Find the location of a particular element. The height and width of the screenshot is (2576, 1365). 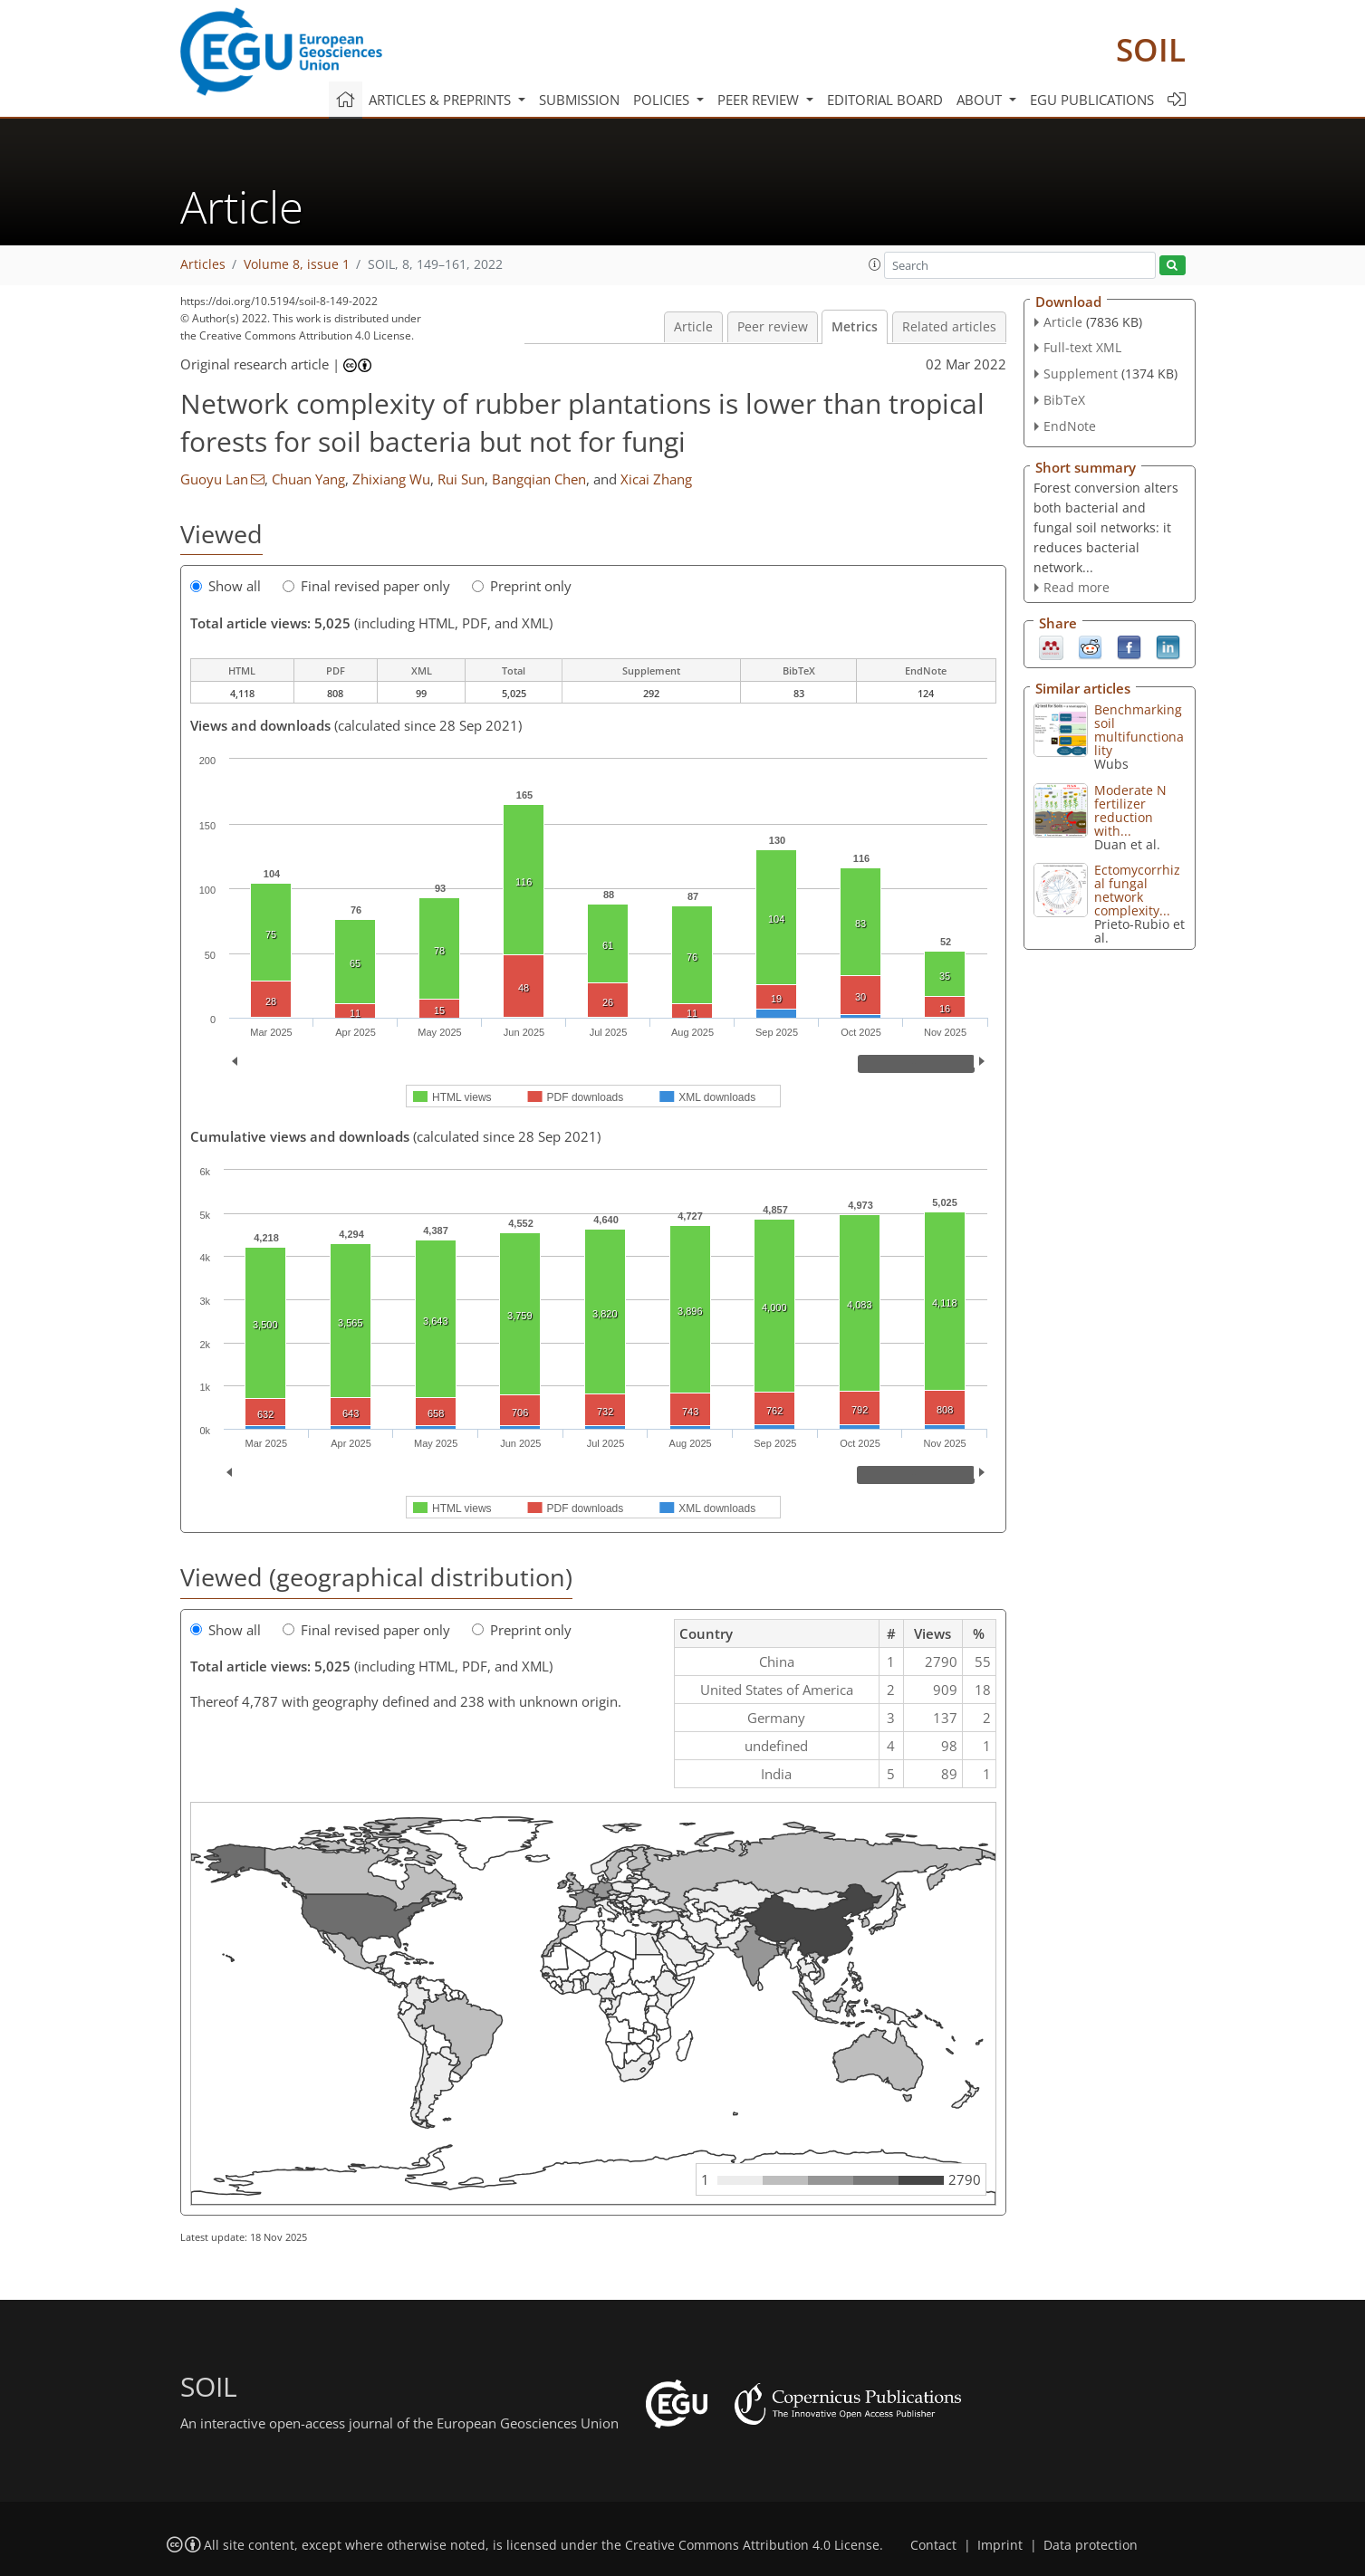

About [button] is located at coordinates (980, 100).